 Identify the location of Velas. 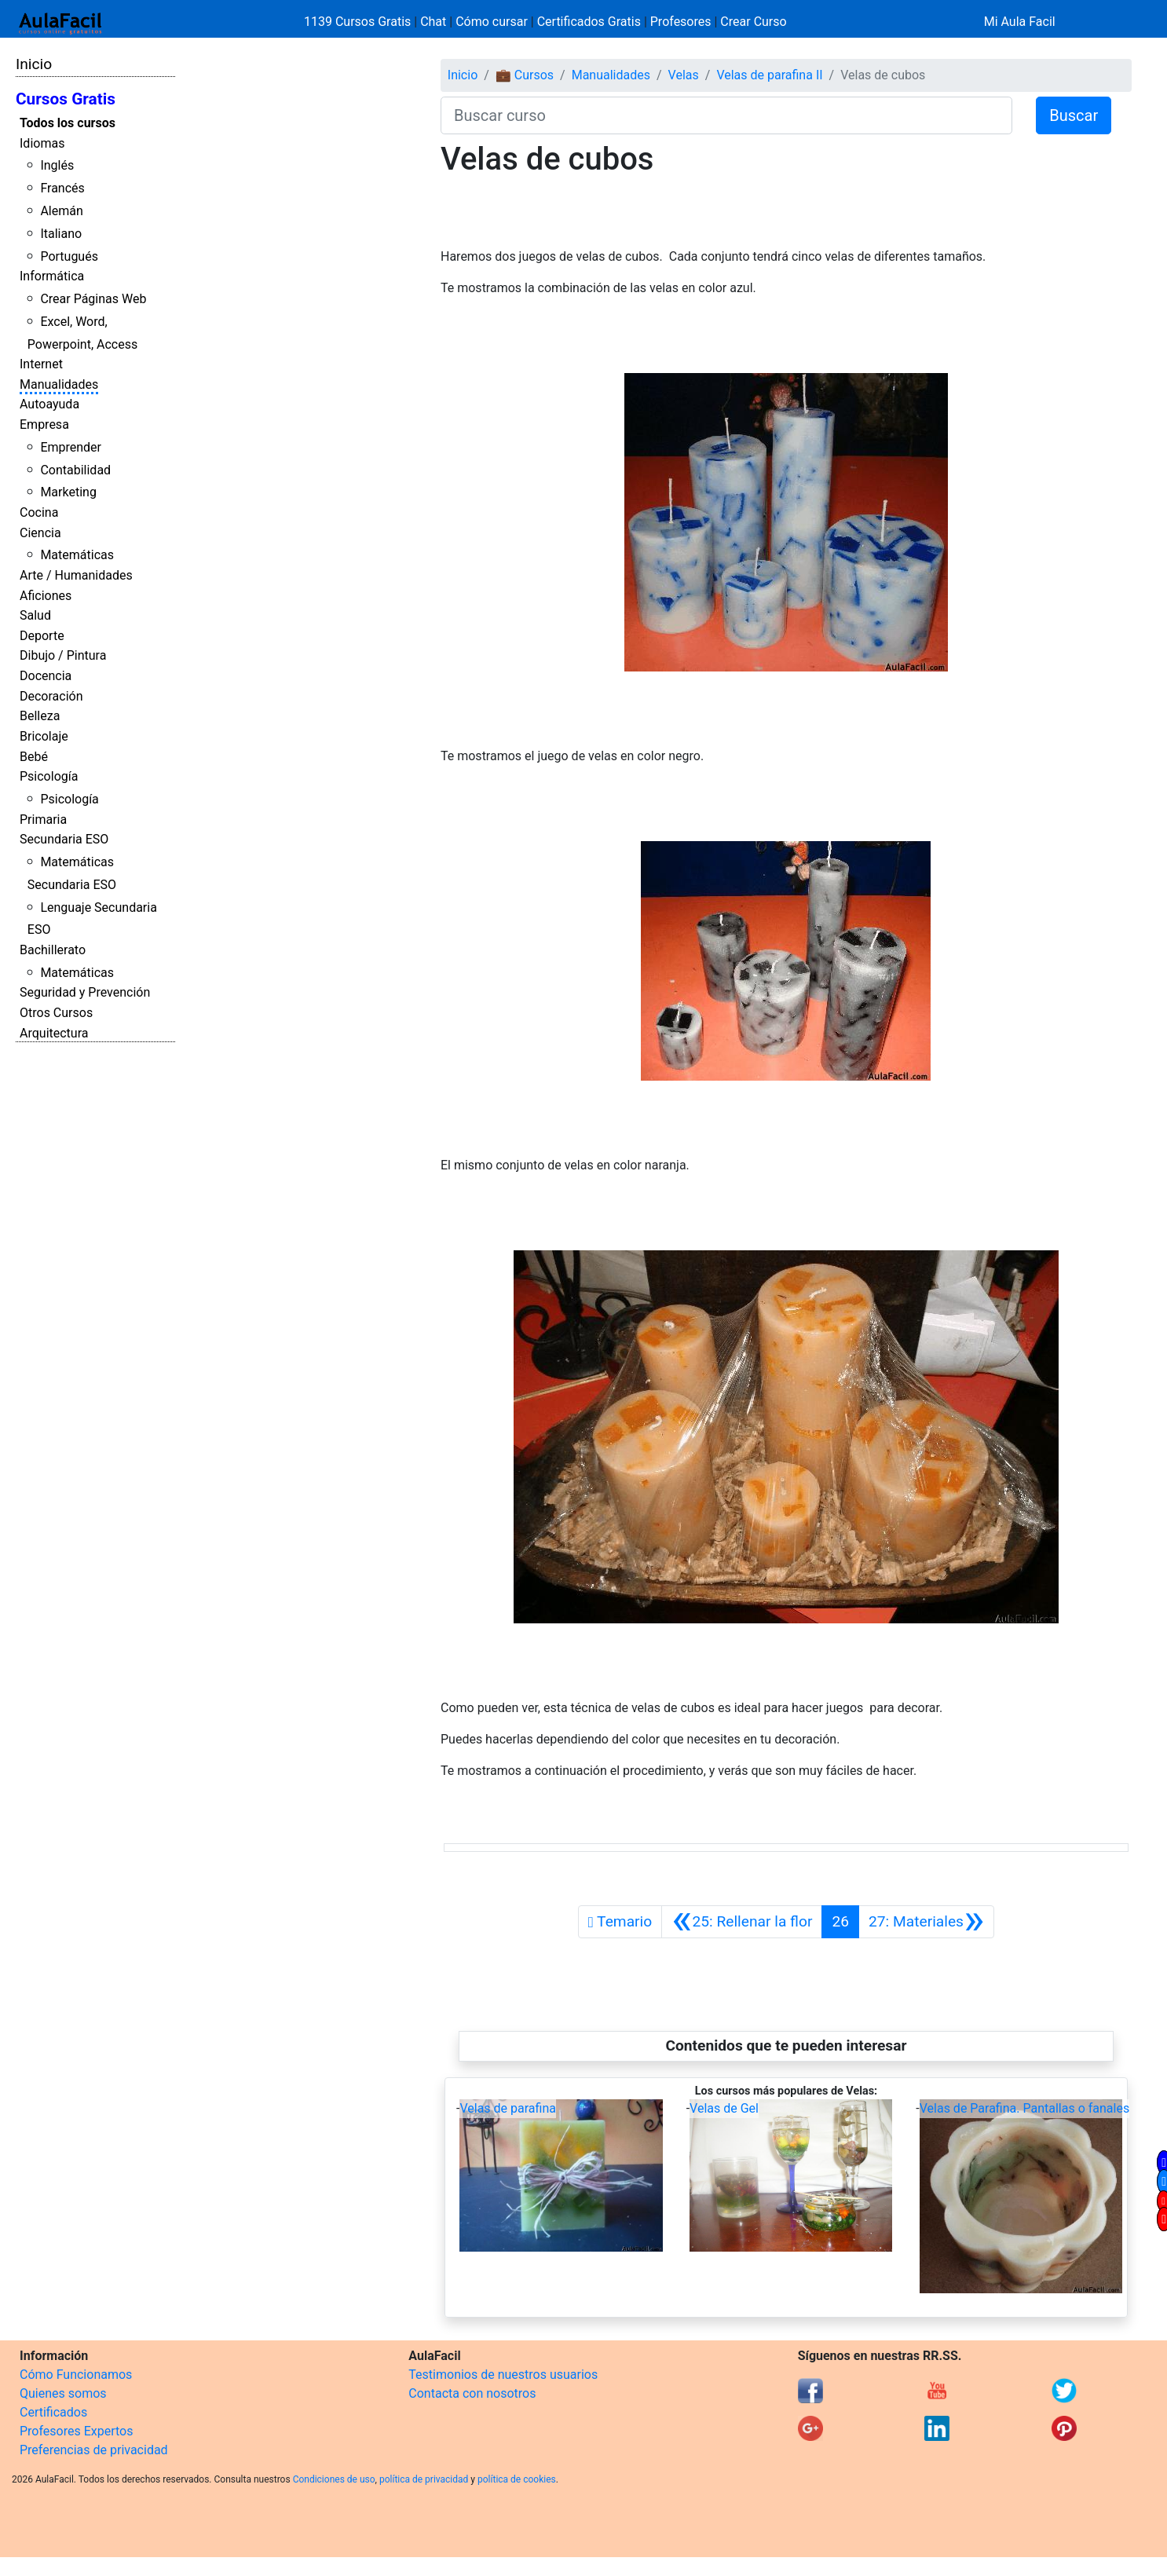
(683, 75).